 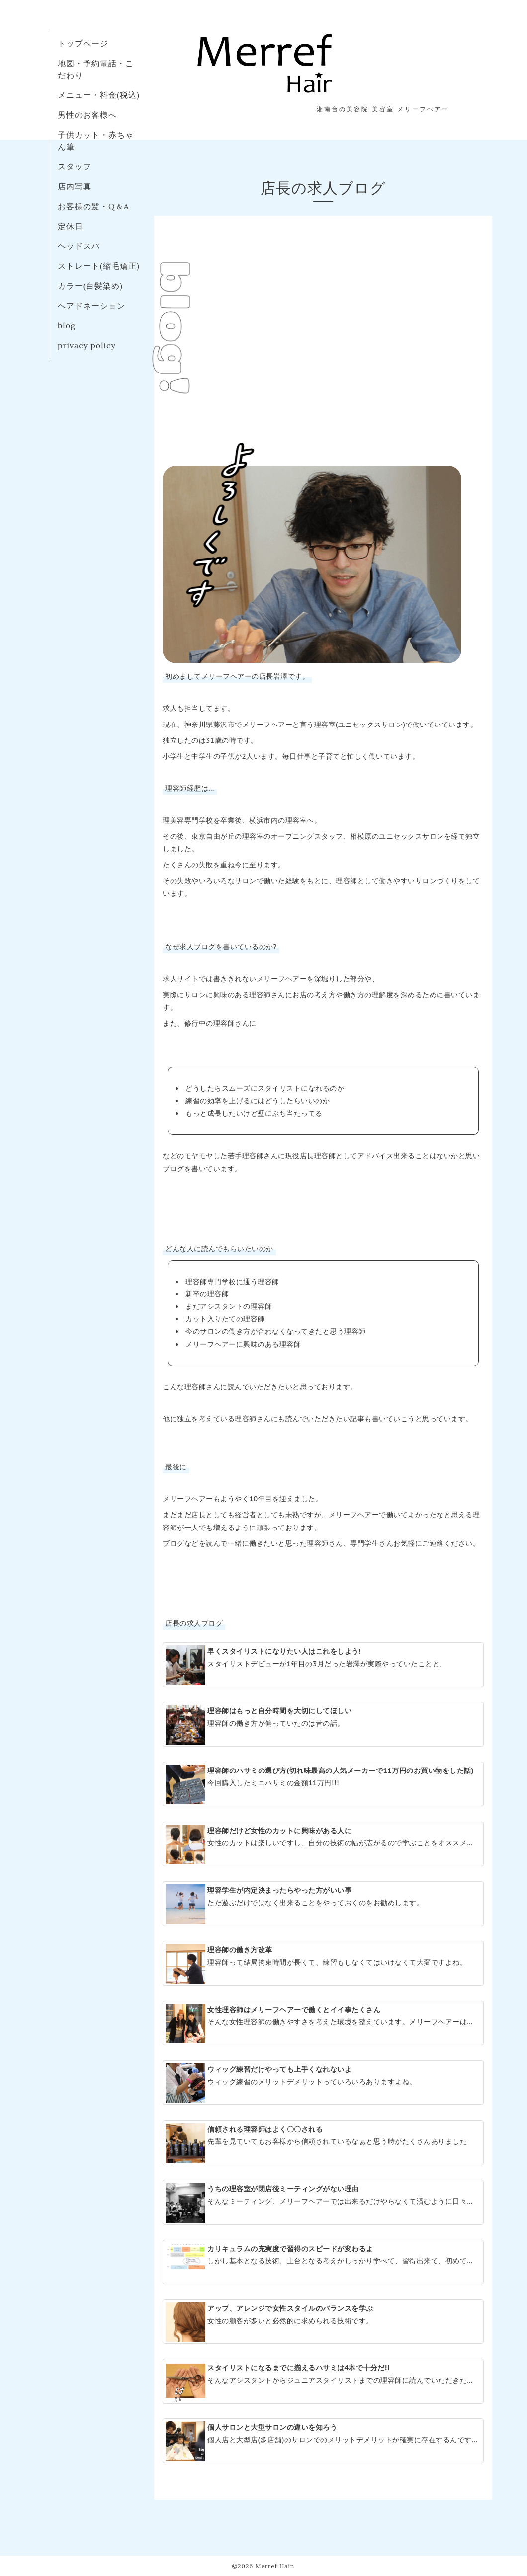 I want to click on privacy policy, so click(x=87, y=345).